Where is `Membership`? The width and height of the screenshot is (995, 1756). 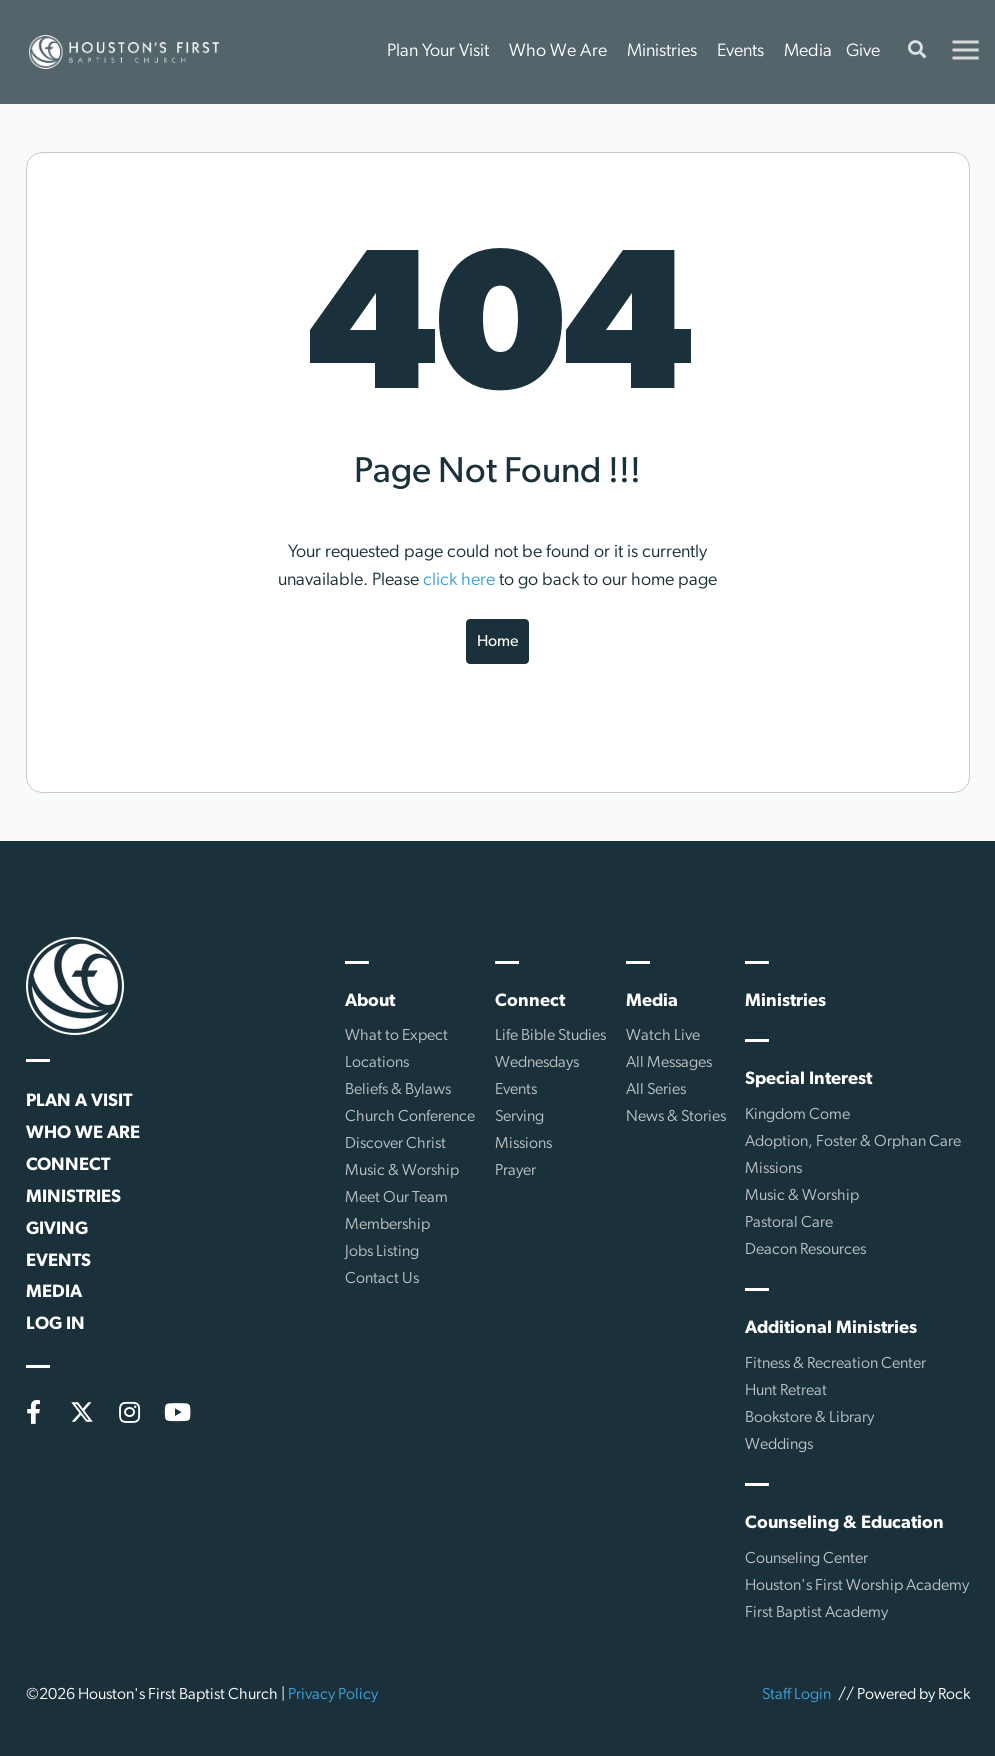
Membership is located at coordinates (387, 1225).